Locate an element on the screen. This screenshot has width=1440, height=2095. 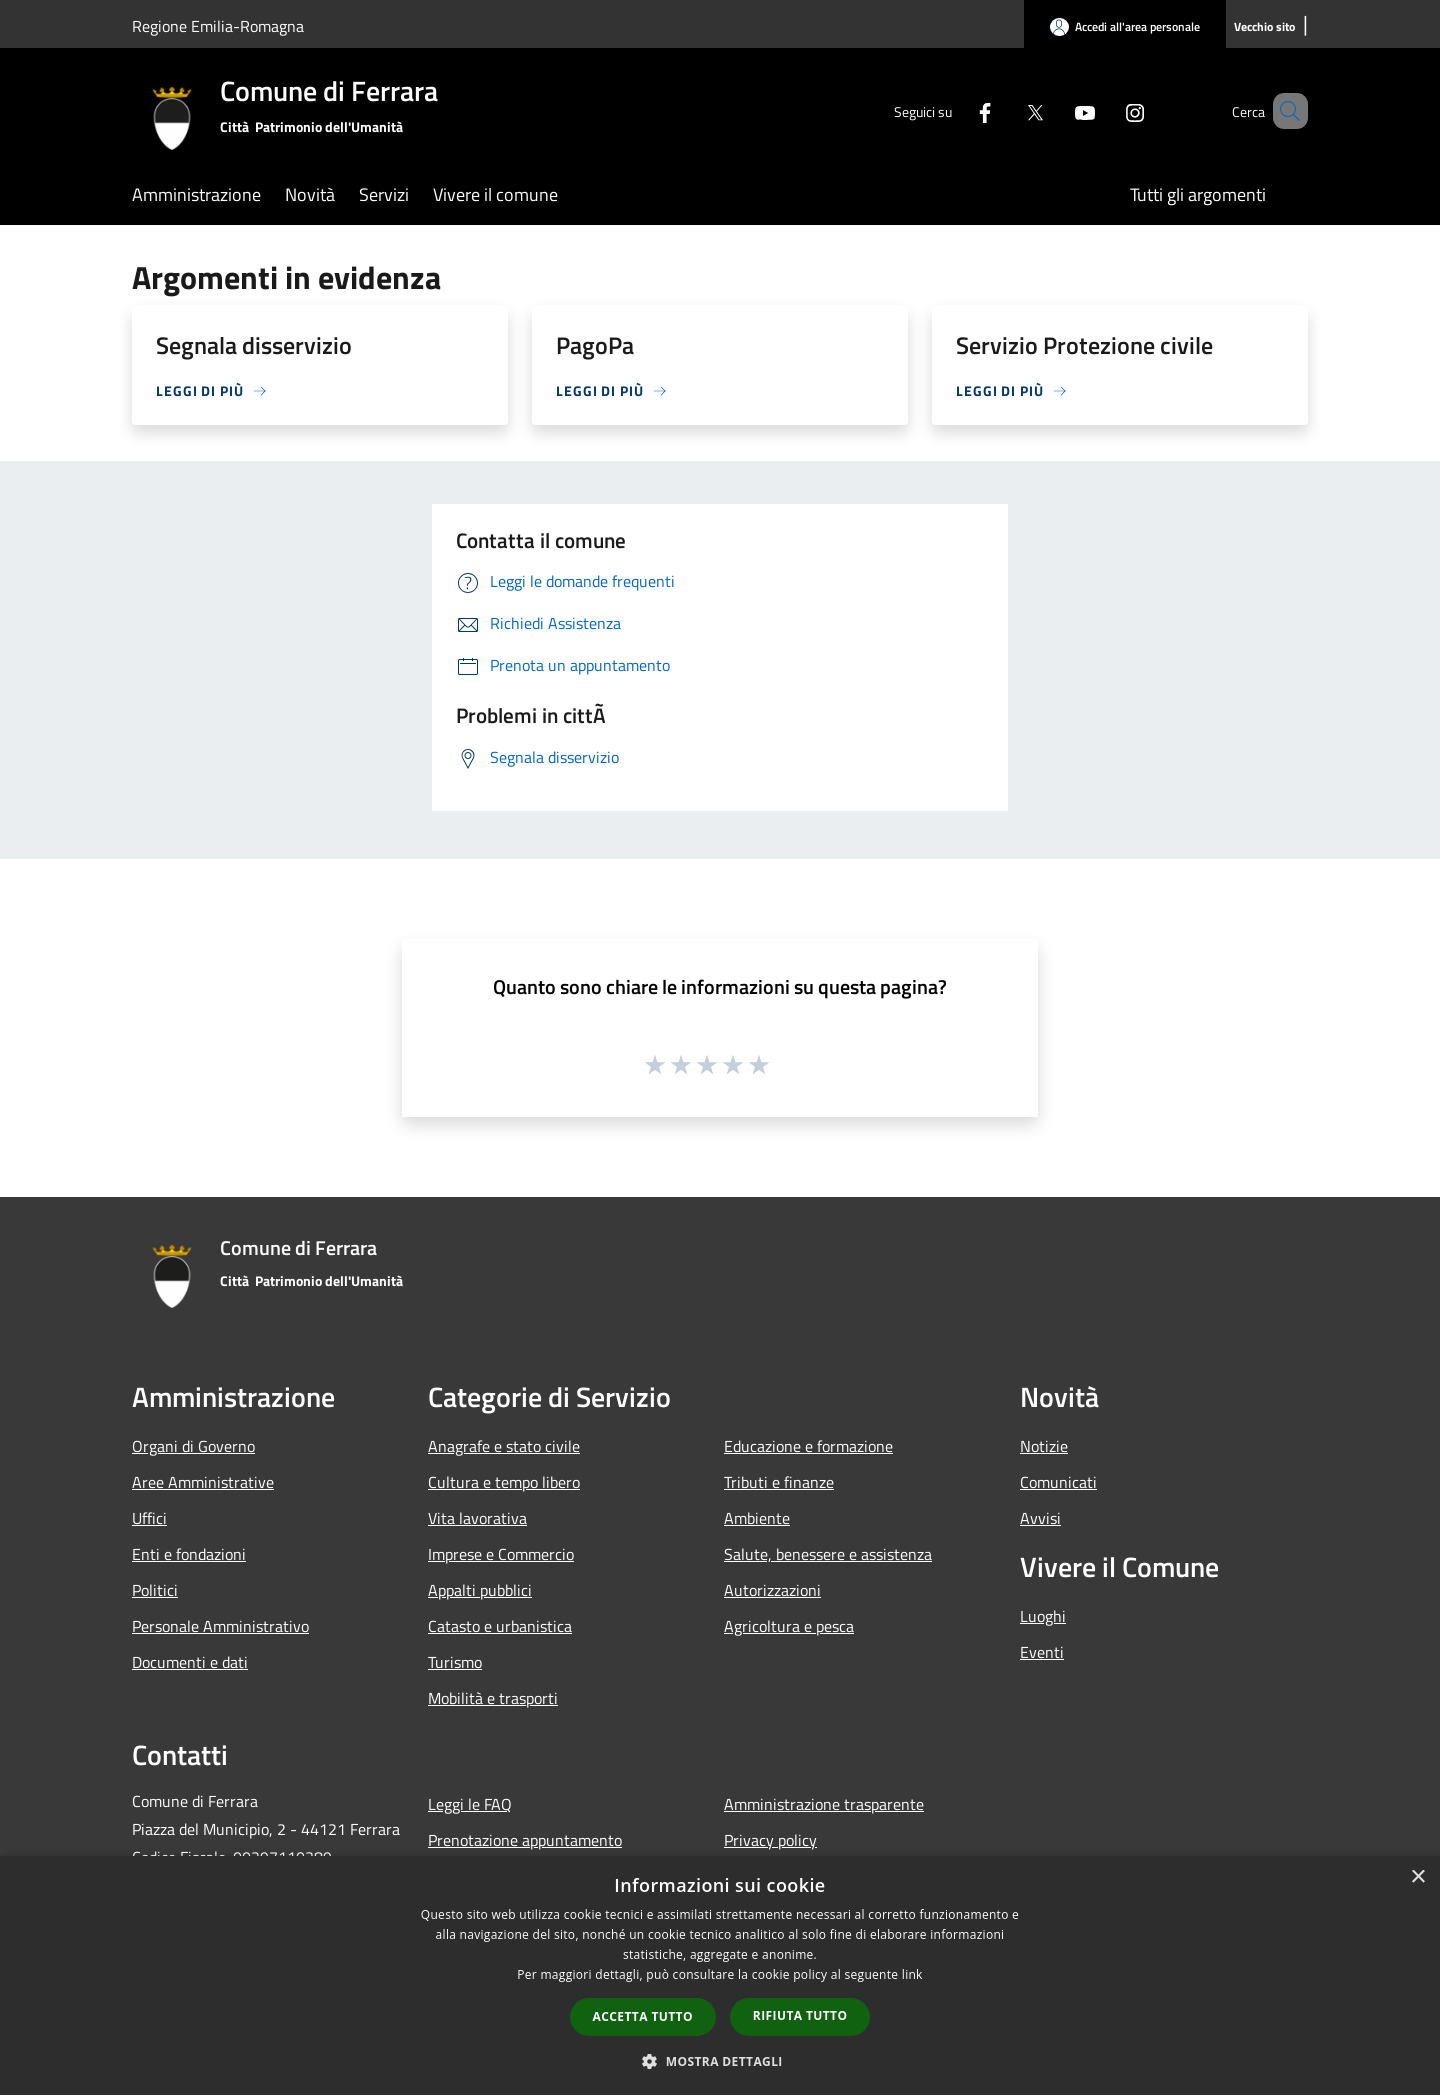
[dialog] is located at coordinates (720, 1975).